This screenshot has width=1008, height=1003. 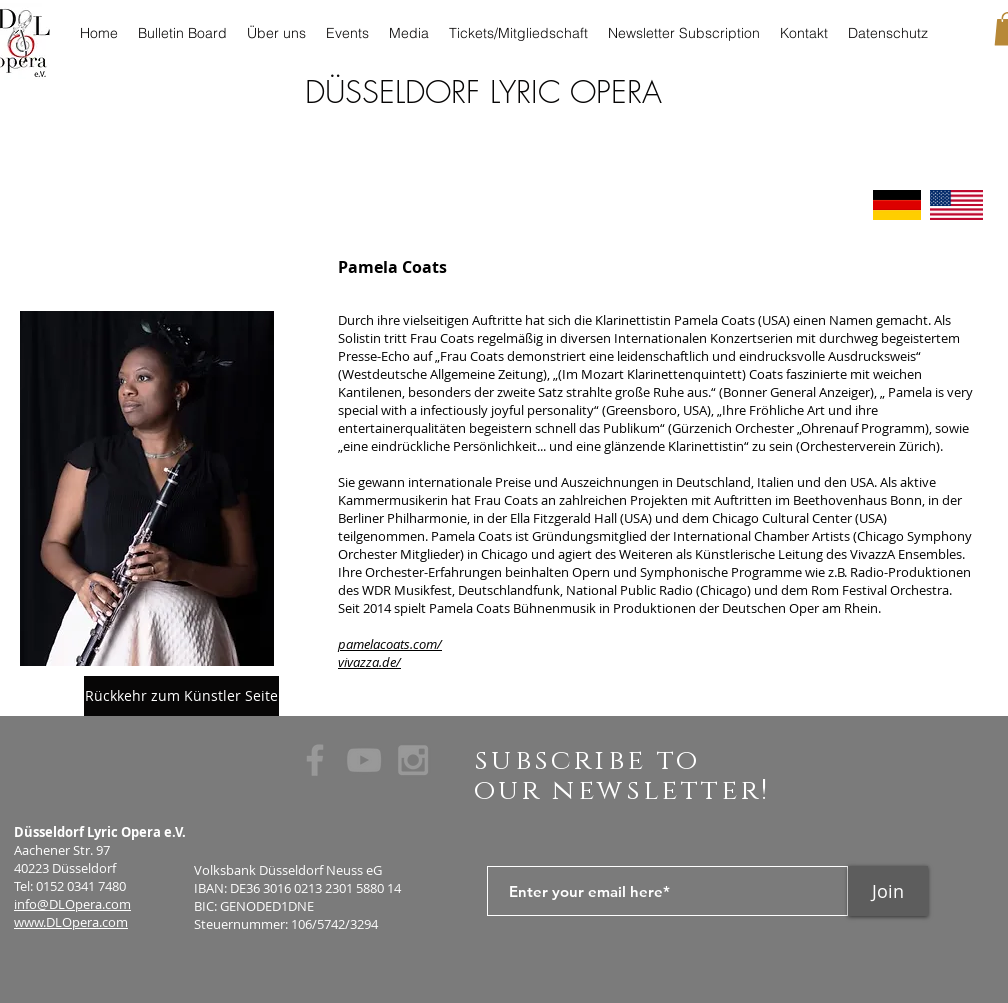 I want to click on info@DLOpera.com, so click(x=72, y=904).